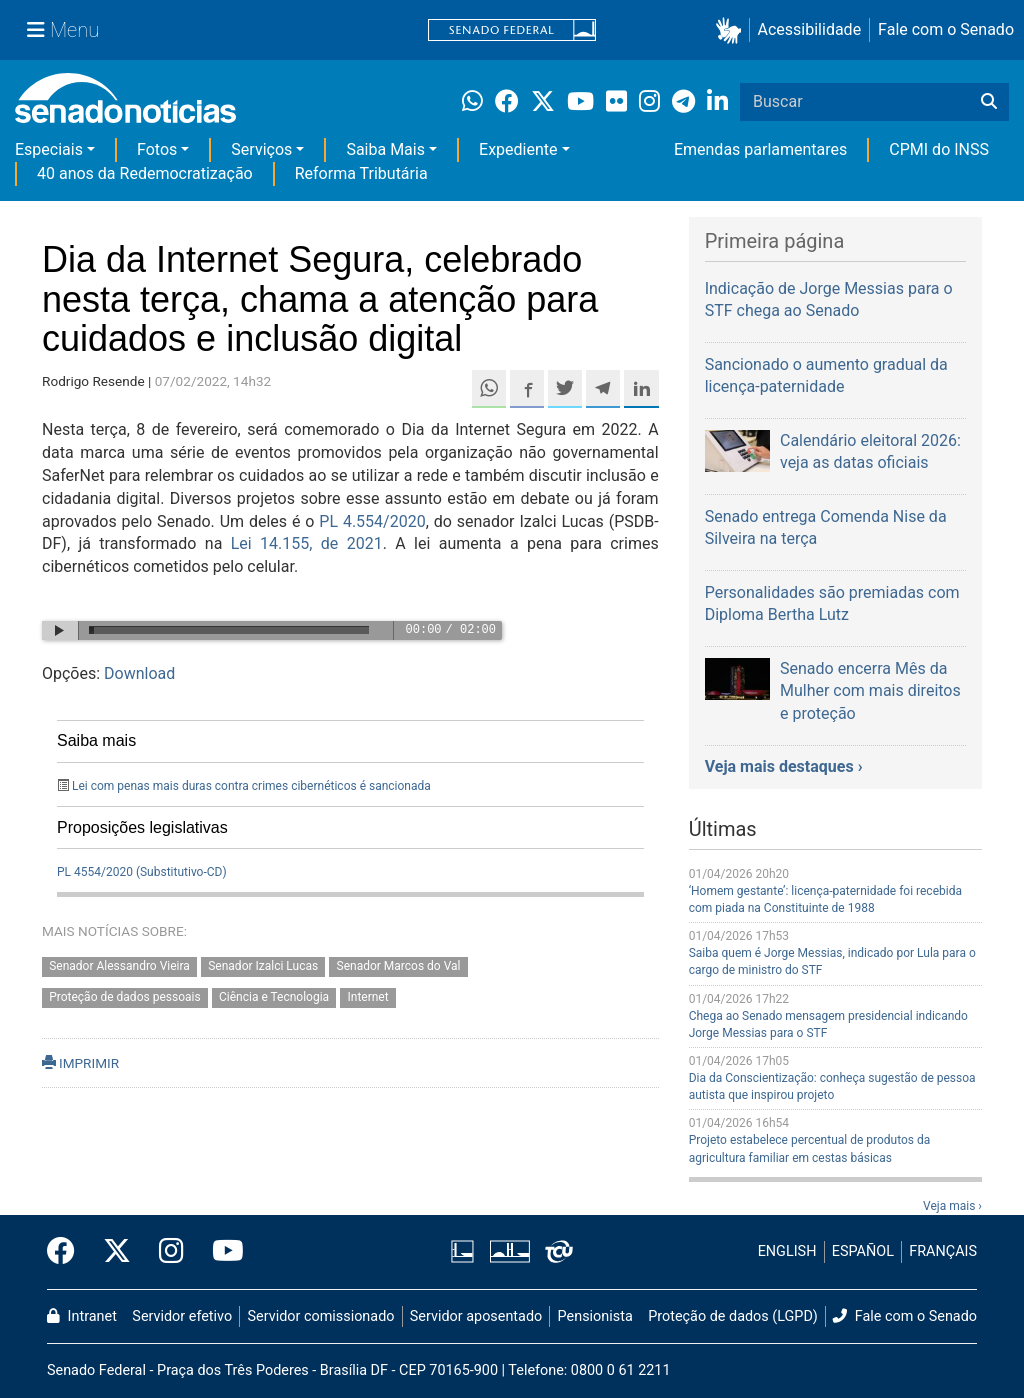  Describe the element at coordinates (943, 1251) in the screenshot. I see `FRANÇAIS` at that location.